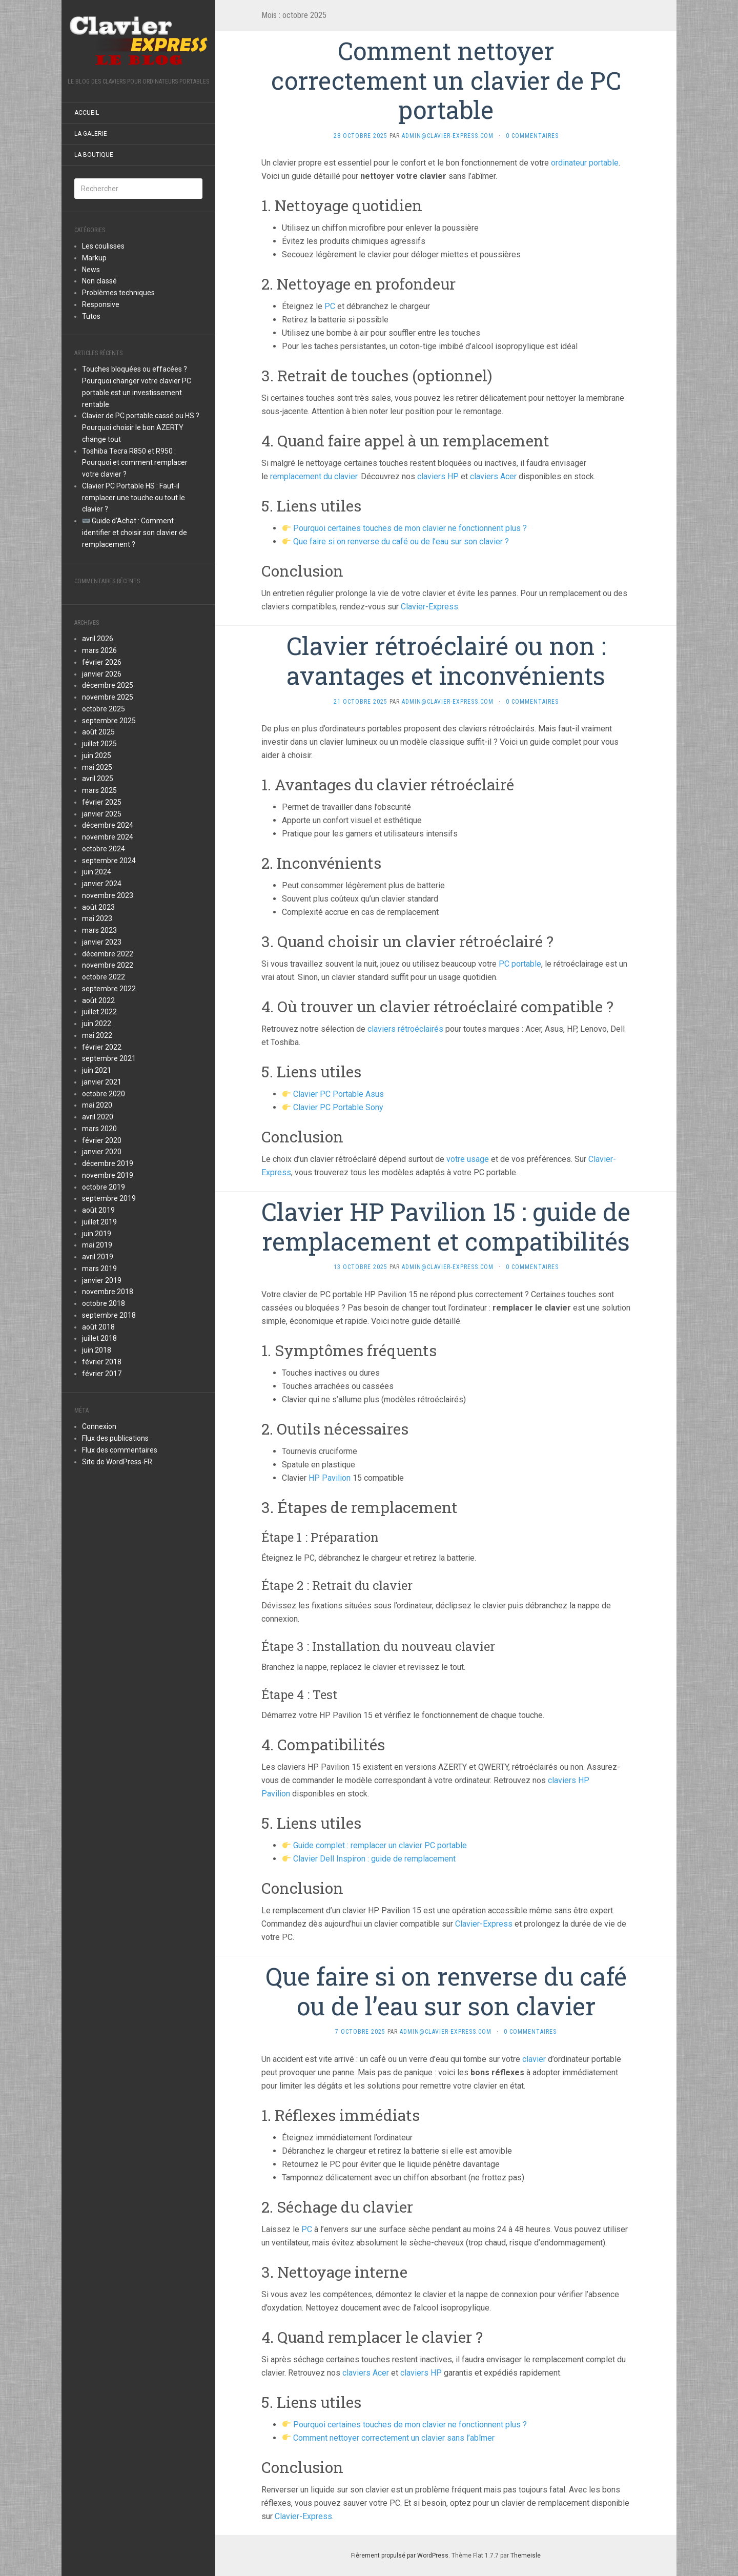  I want to click on Clavier de PC portable cassé ou HS ? Pourquoi choisir le bon AZERTY change tout, so click(140, 427).